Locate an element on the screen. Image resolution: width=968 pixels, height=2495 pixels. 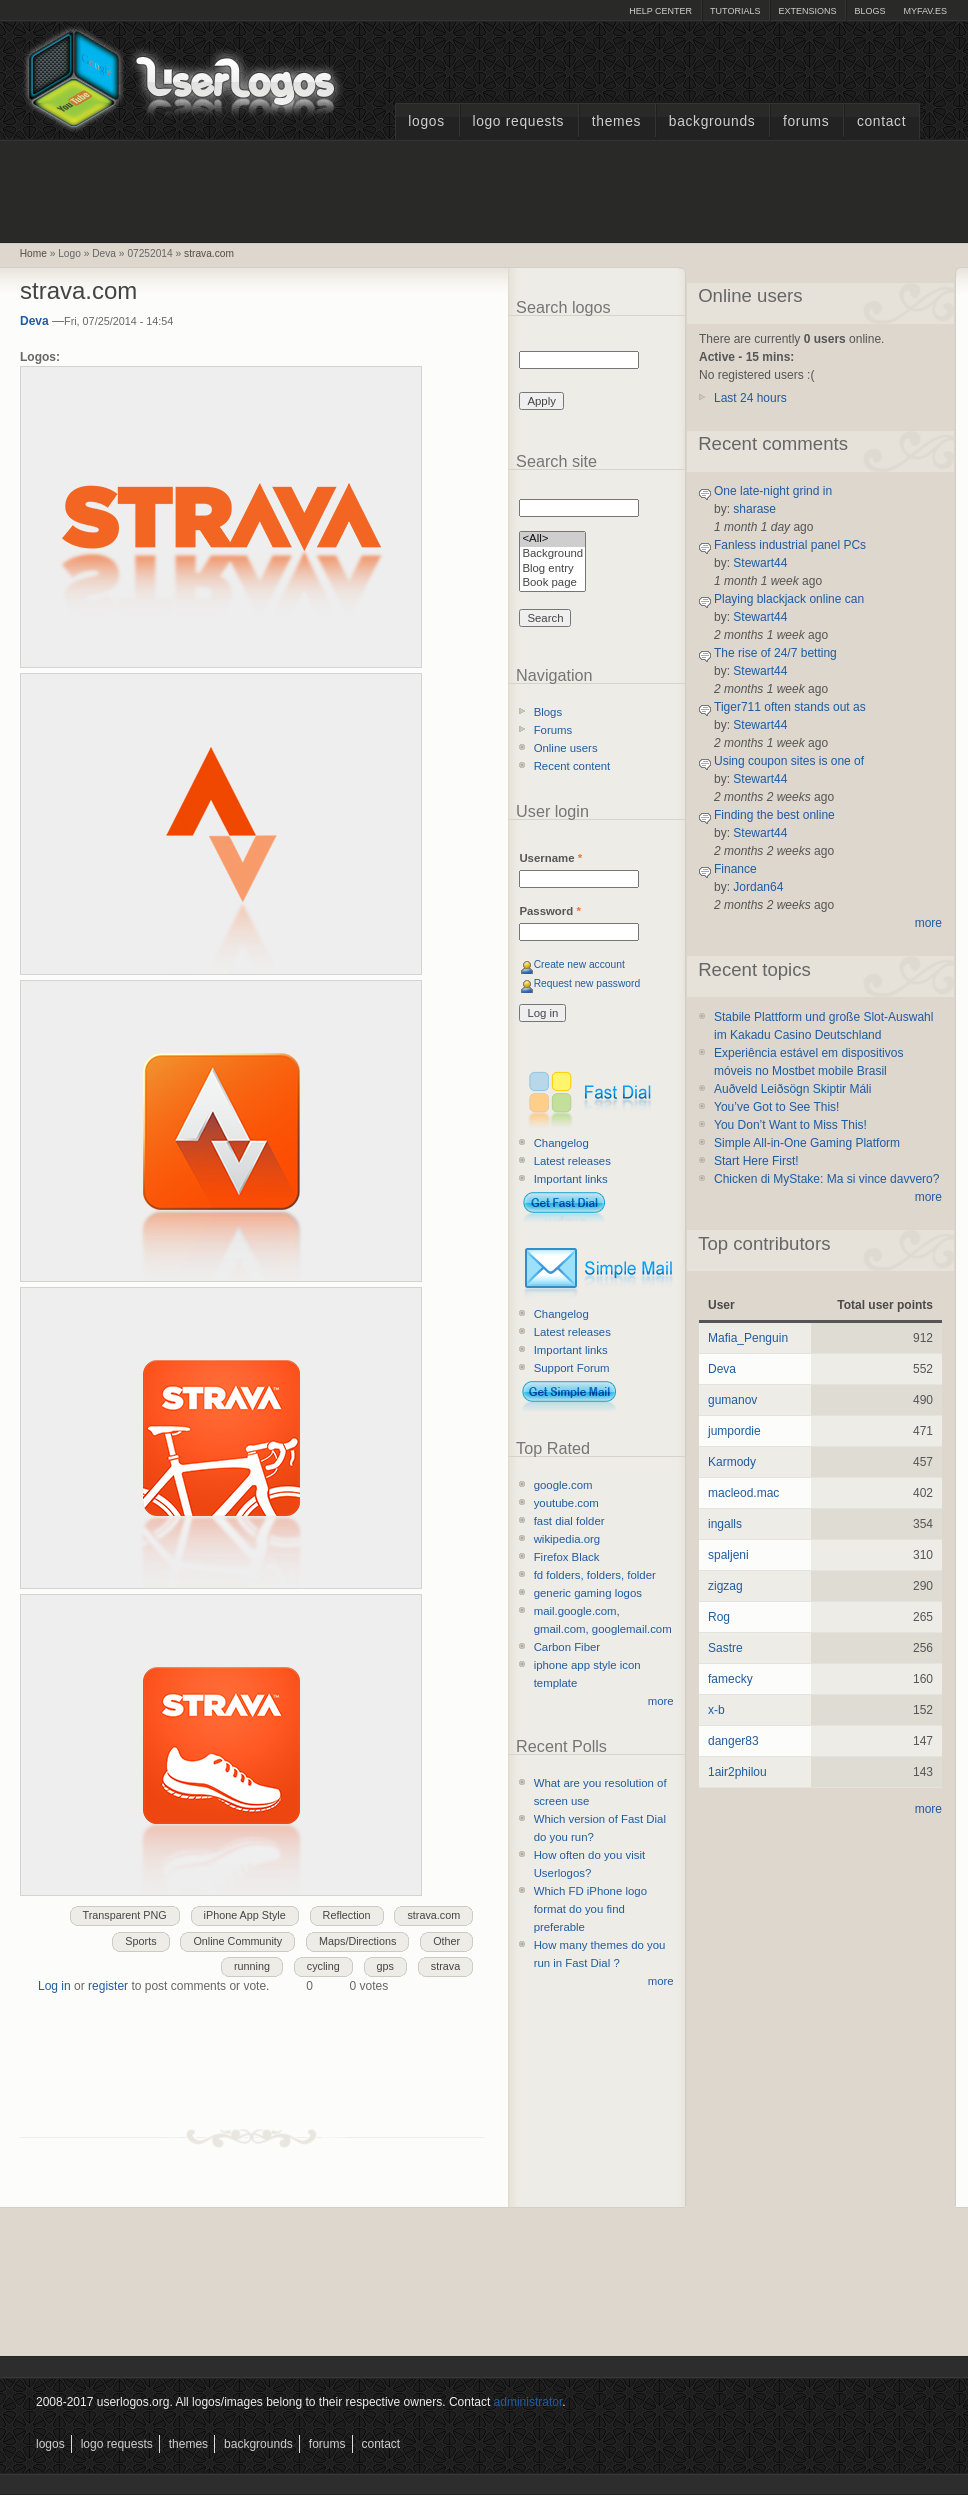
more is located at coordinates (661, 1701).